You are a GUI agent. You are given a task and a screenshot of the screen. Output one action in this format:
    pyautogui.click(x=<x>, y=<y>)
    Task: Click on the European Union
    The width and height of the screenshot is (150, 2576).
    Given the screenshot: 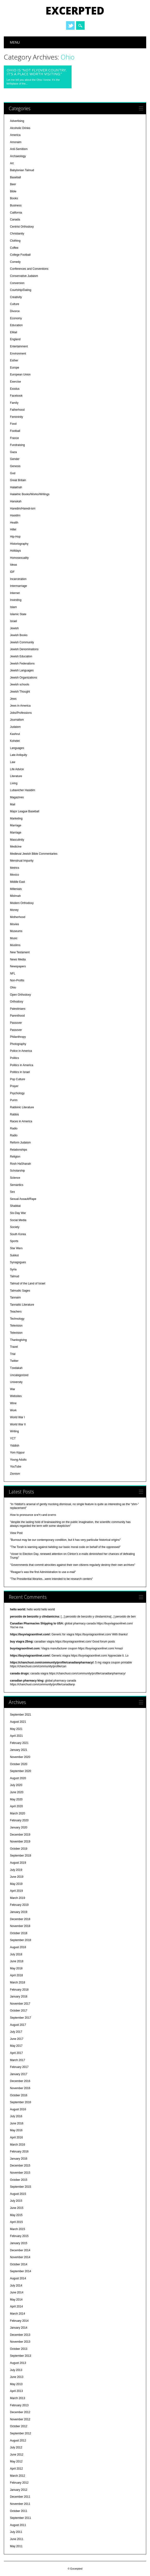 What is the action you would take?
    pyautogui.click(x=20, y=374)
    